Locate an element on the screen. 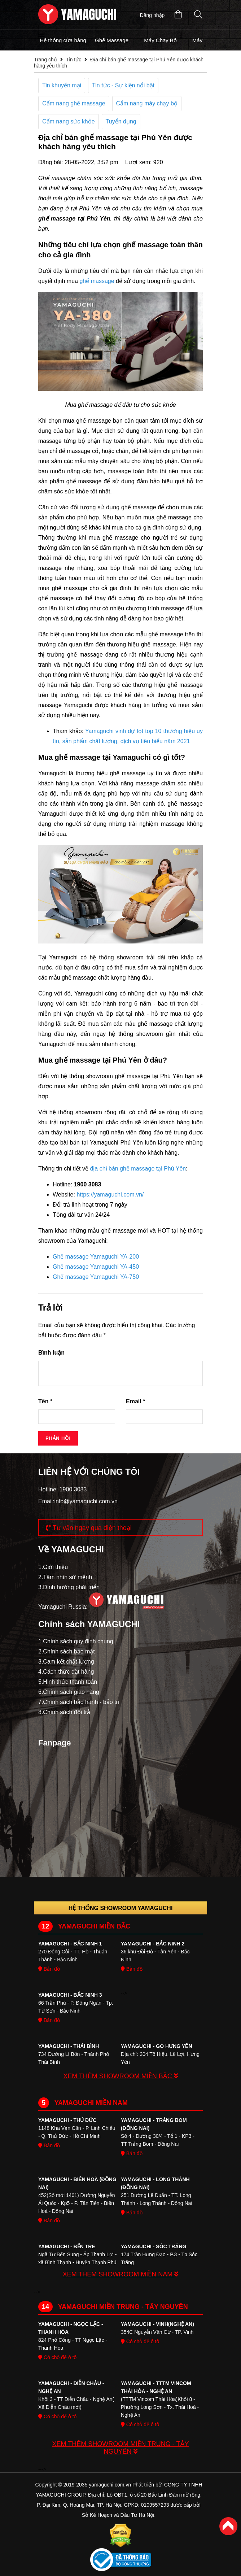  Ghế massage Yamaguchi YA-450 is located at coordinates (96, 1267).